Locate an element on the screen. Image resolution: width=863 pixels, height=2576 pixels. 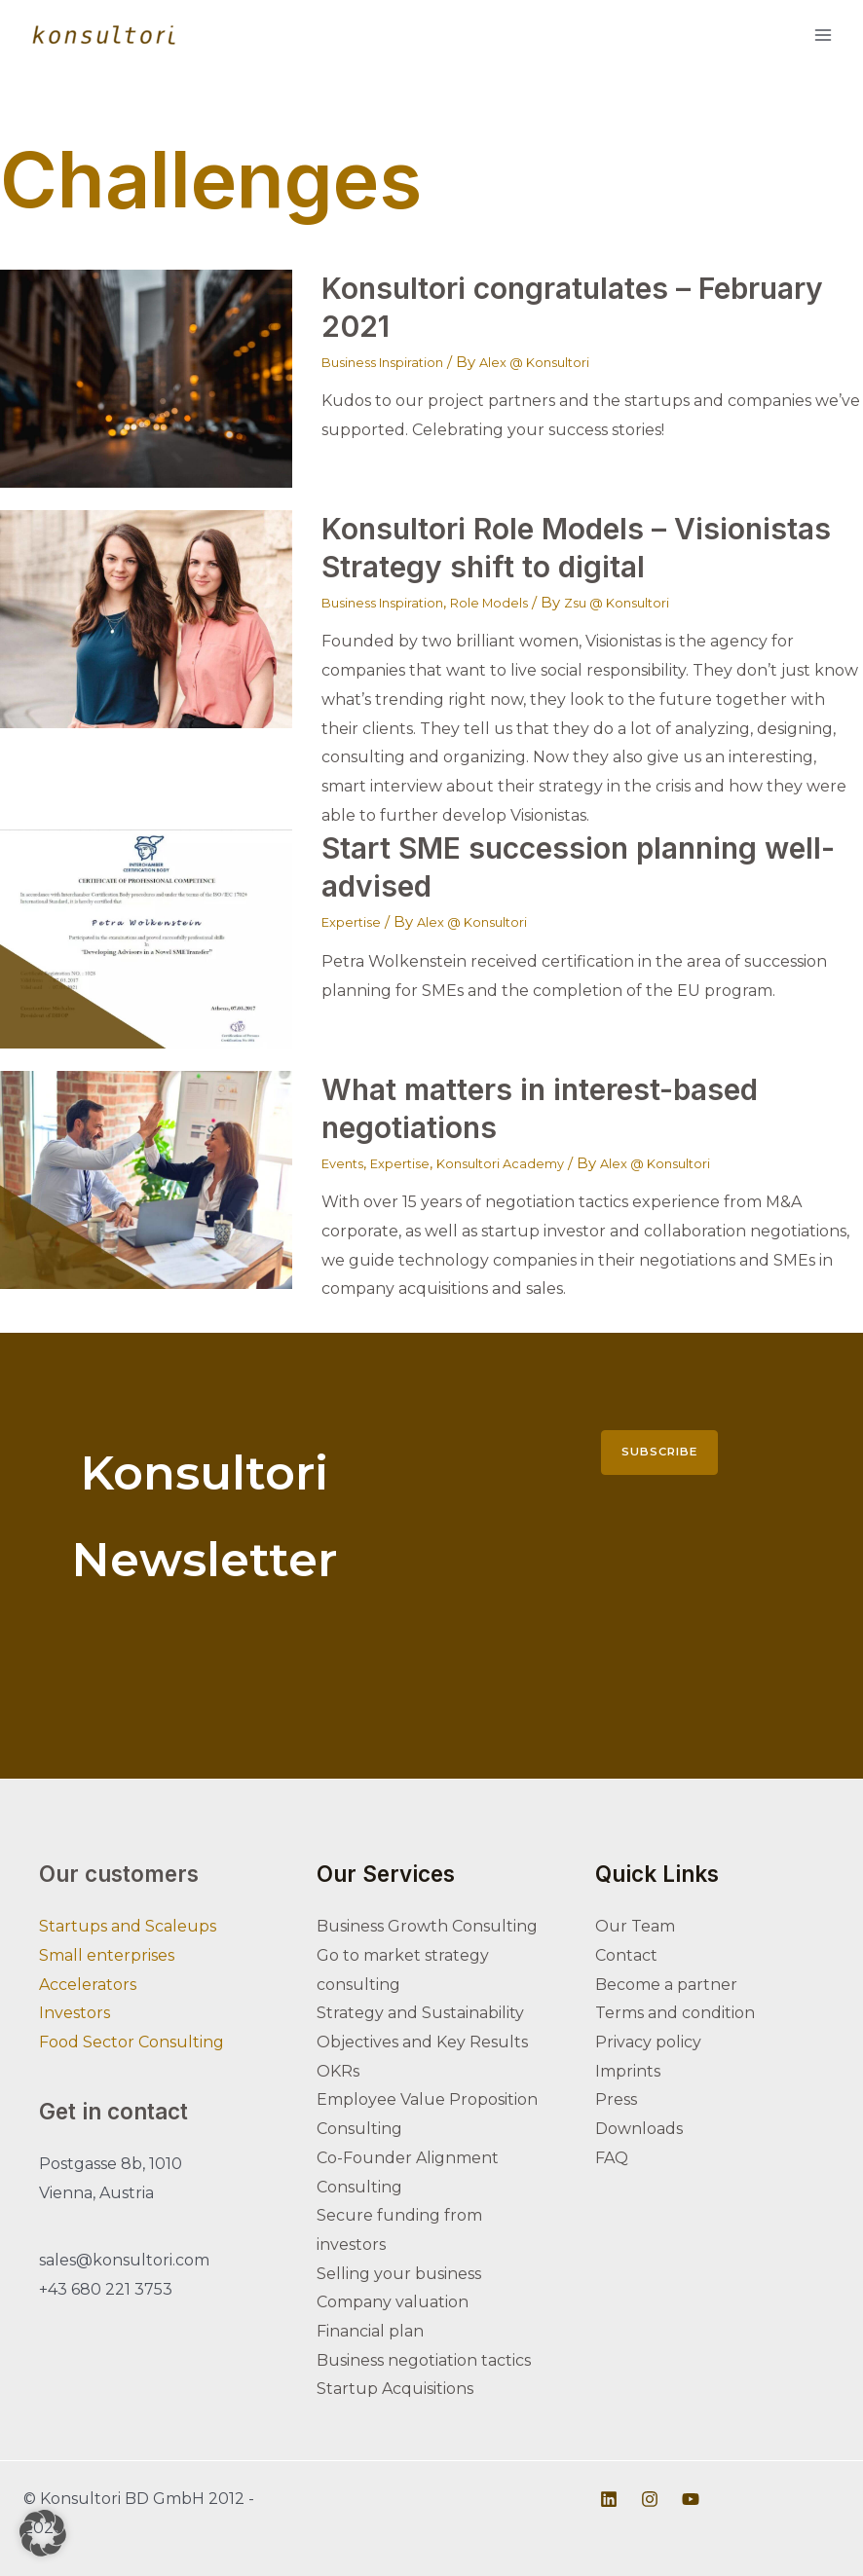
FAQ is located at coordinates (611, 2158).